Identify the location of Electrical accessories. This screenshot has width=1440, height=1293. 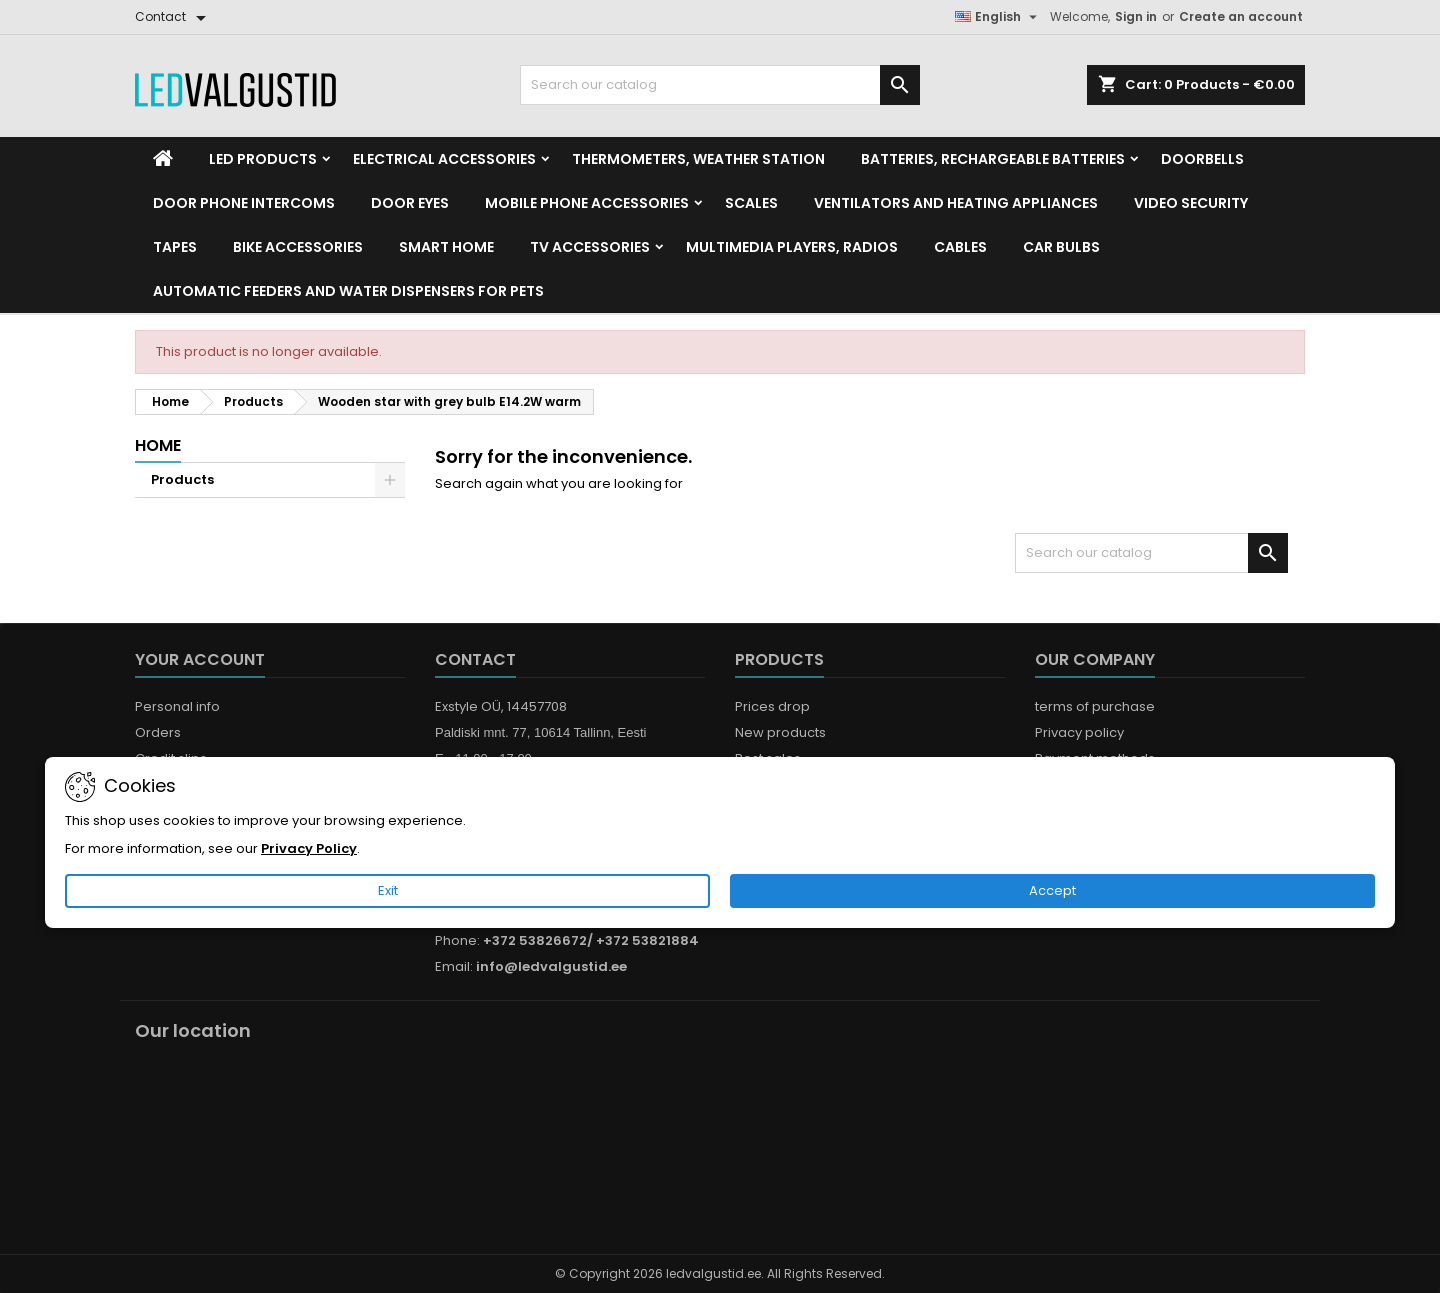
(444, 159).